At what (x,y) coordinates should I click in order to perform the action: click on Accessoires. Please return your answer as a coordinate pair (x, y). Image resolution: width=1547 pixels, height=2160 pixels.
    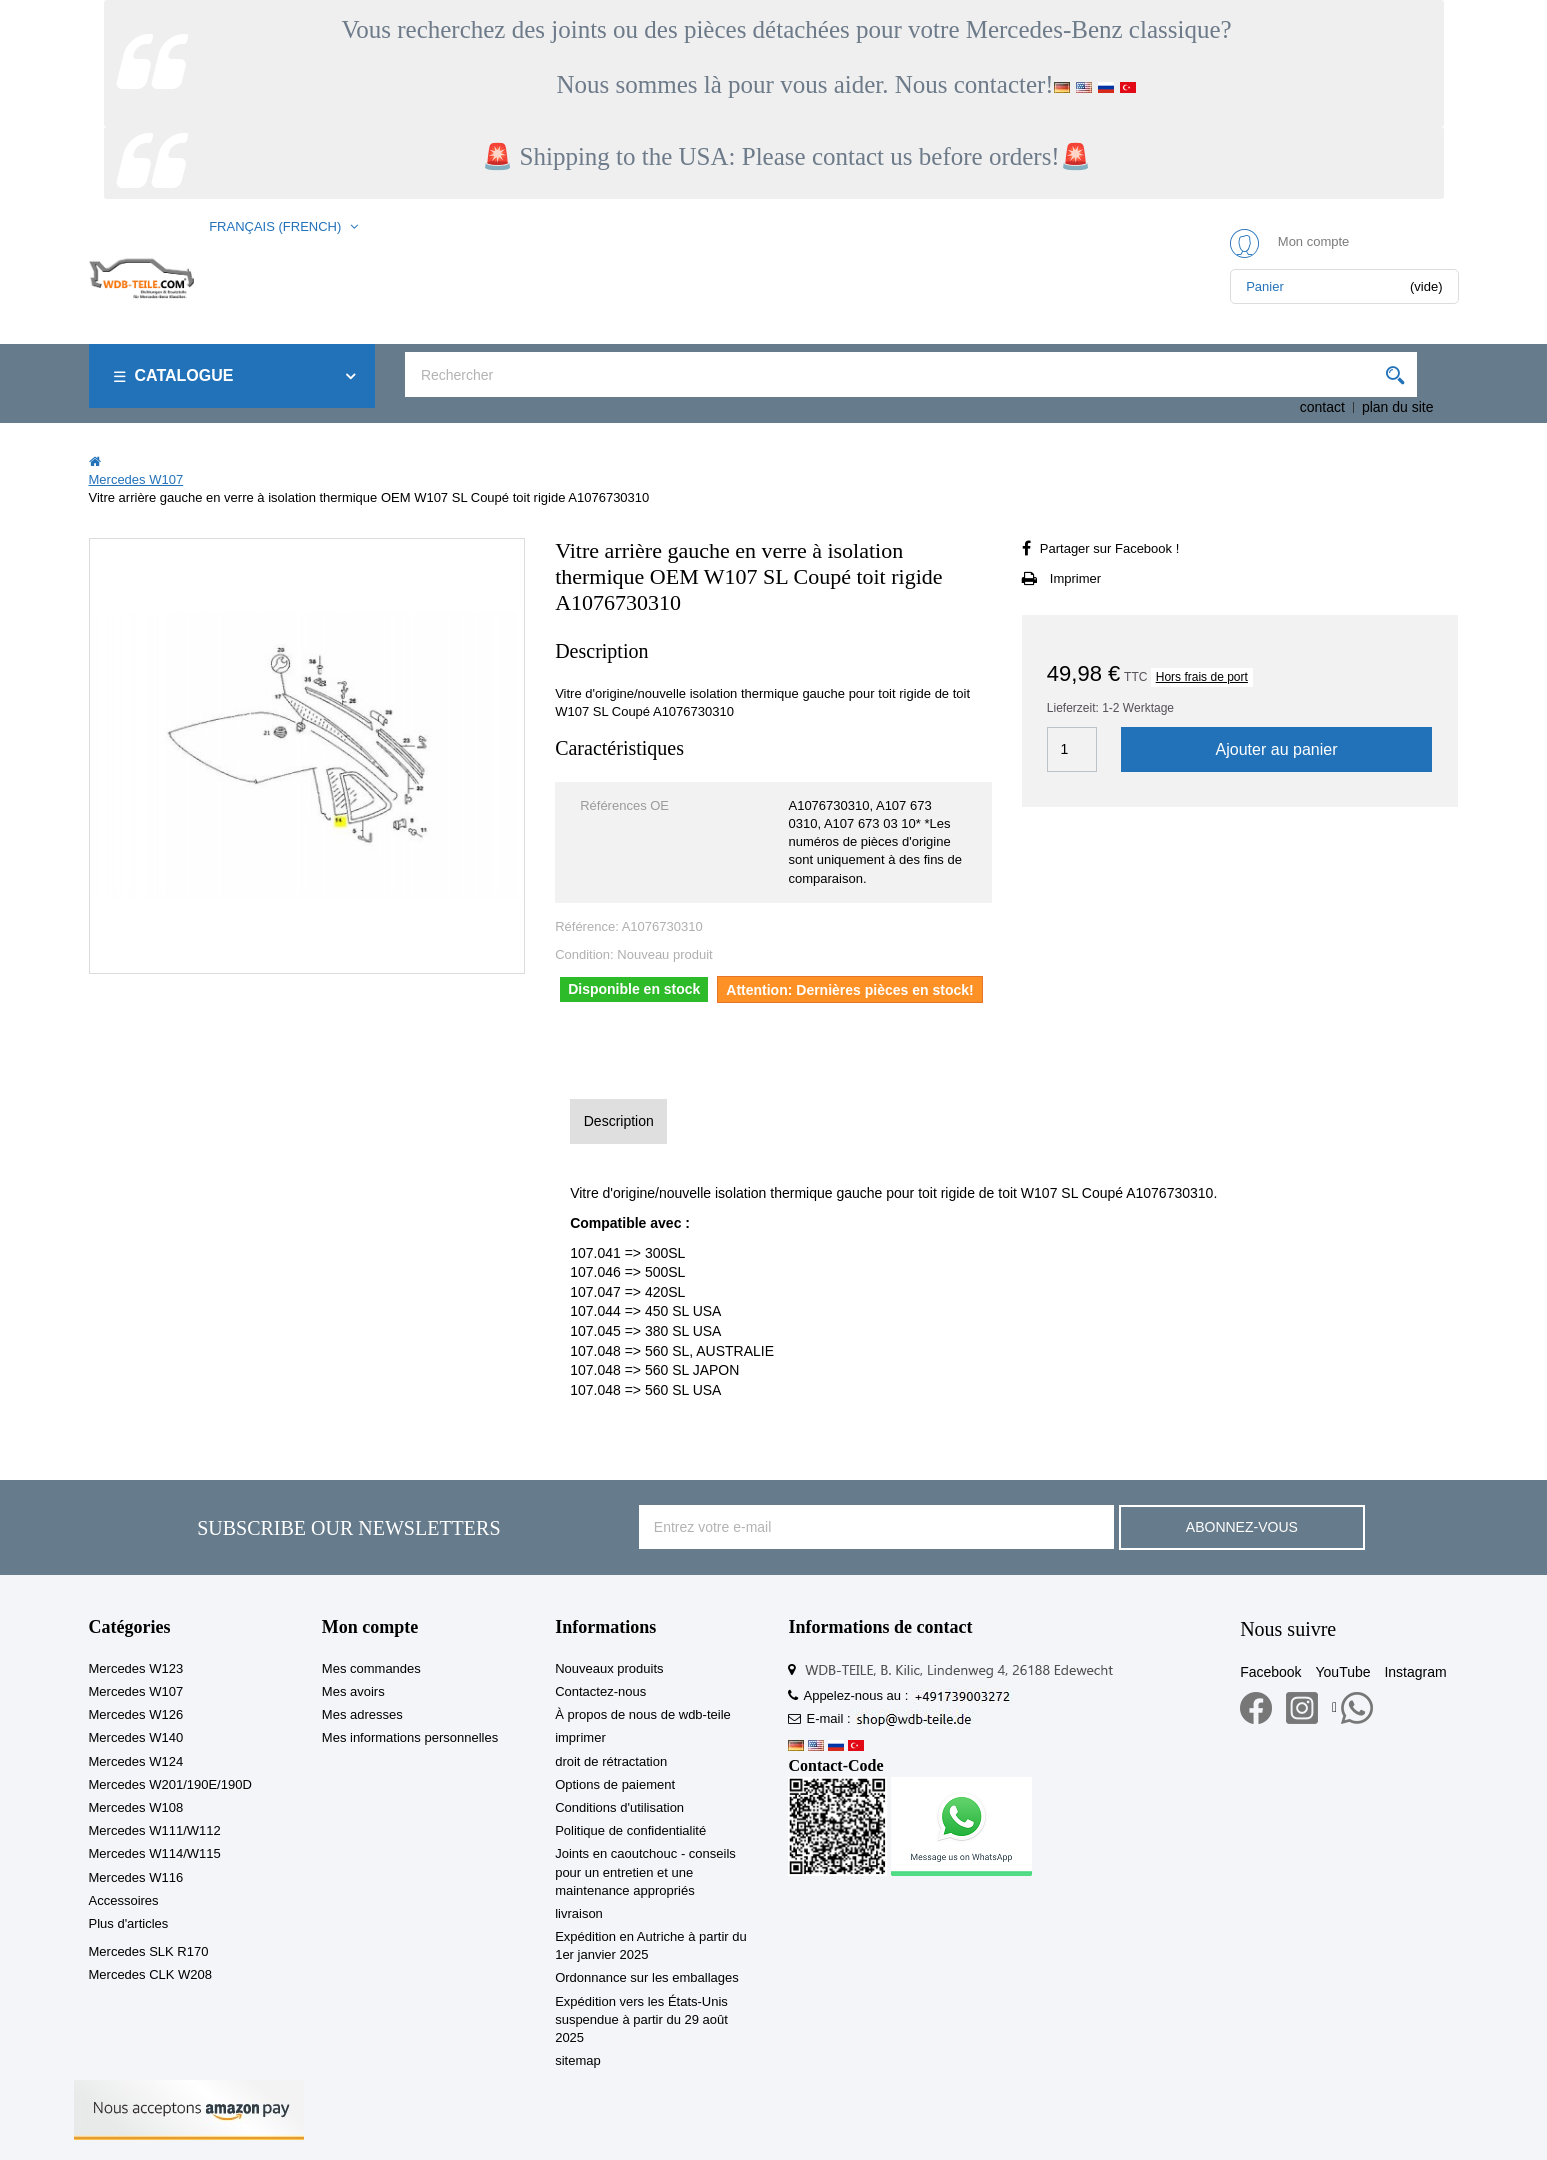
    Looking at the image, I should click on (124, 1900).